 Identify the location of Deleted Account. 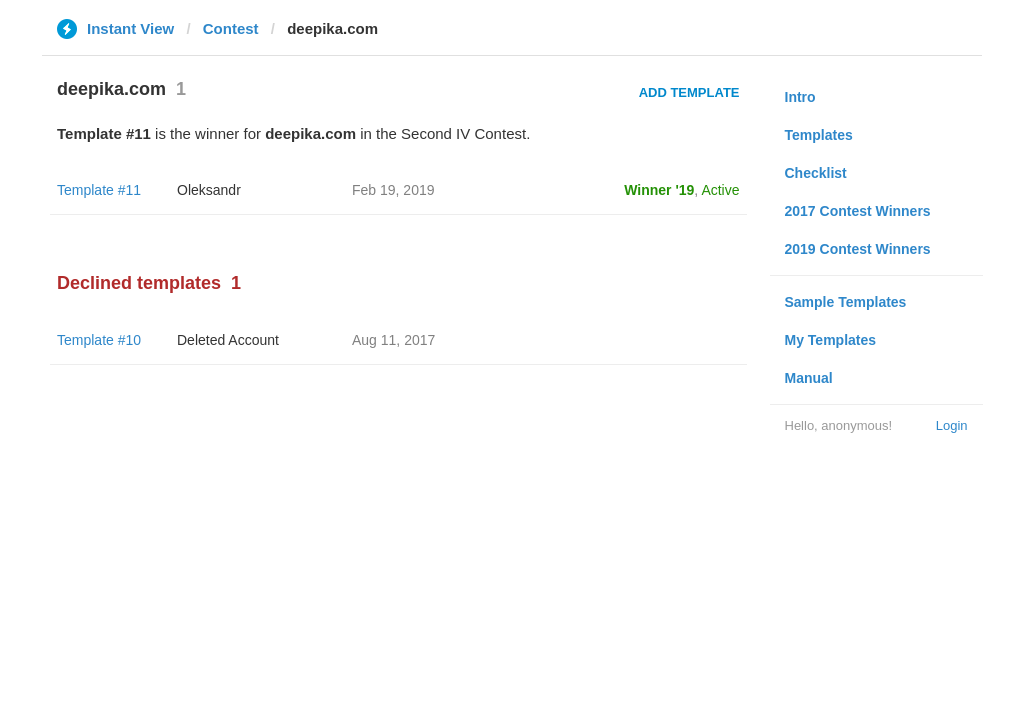
(228, 340).